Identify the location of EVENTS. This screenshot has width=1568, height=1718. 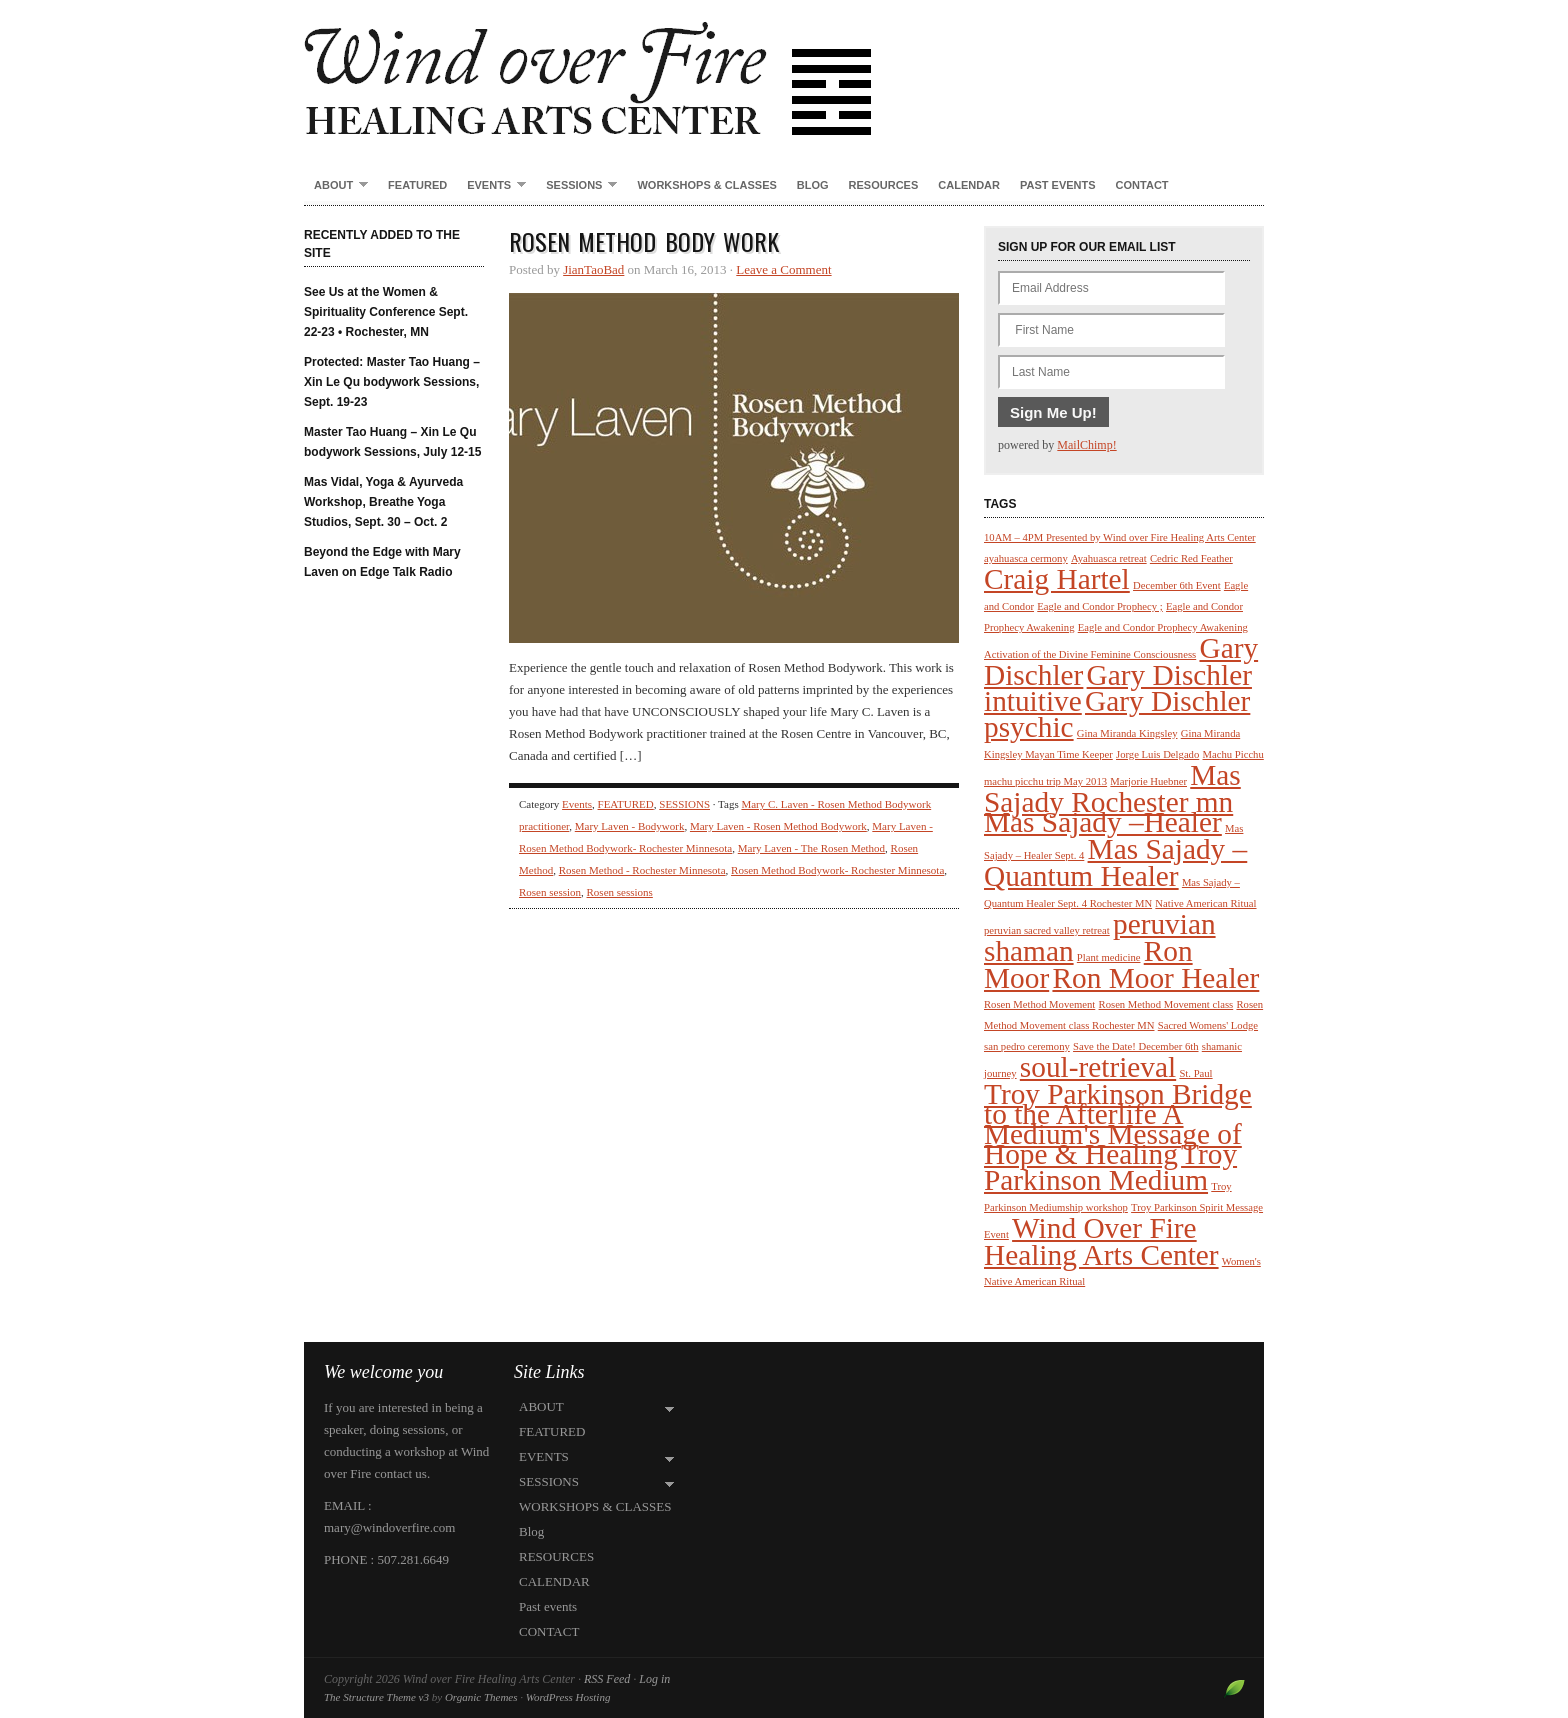
(491, 186).